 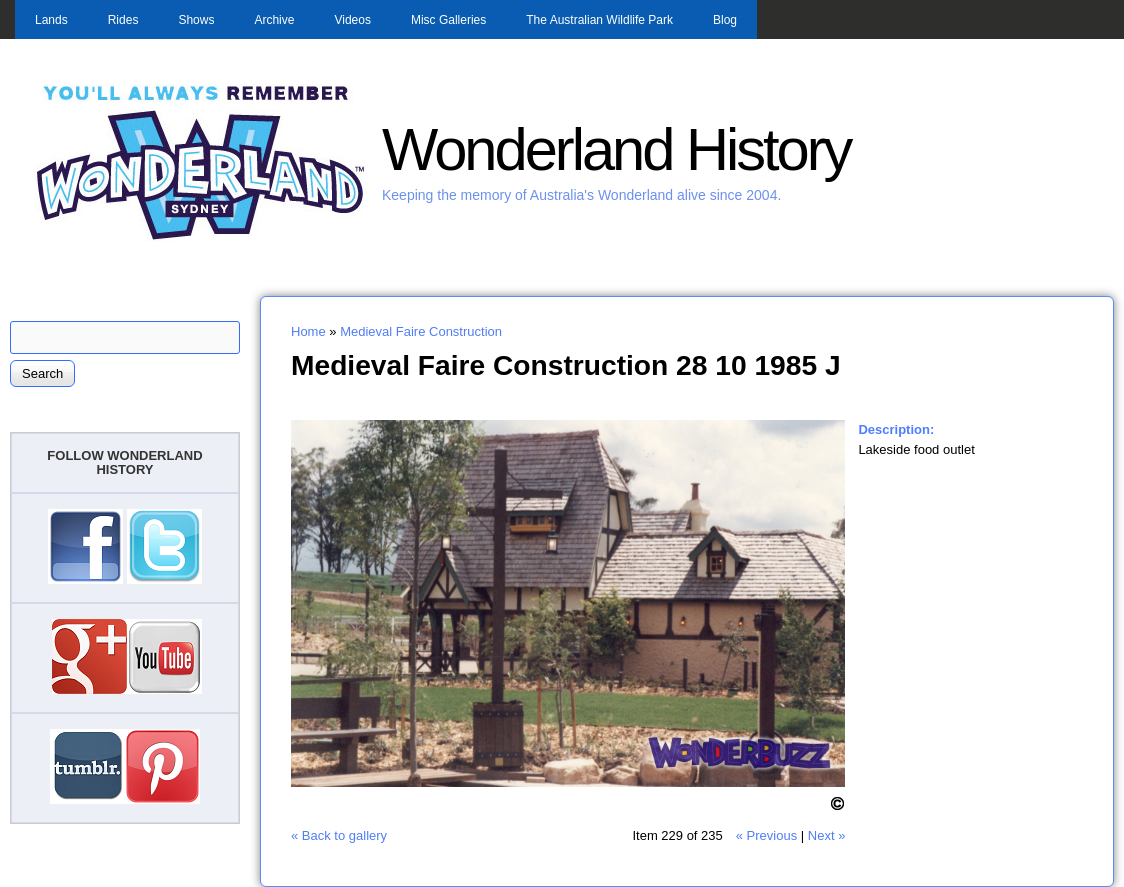 I want to click on Shows, so click(x=196, y=20).